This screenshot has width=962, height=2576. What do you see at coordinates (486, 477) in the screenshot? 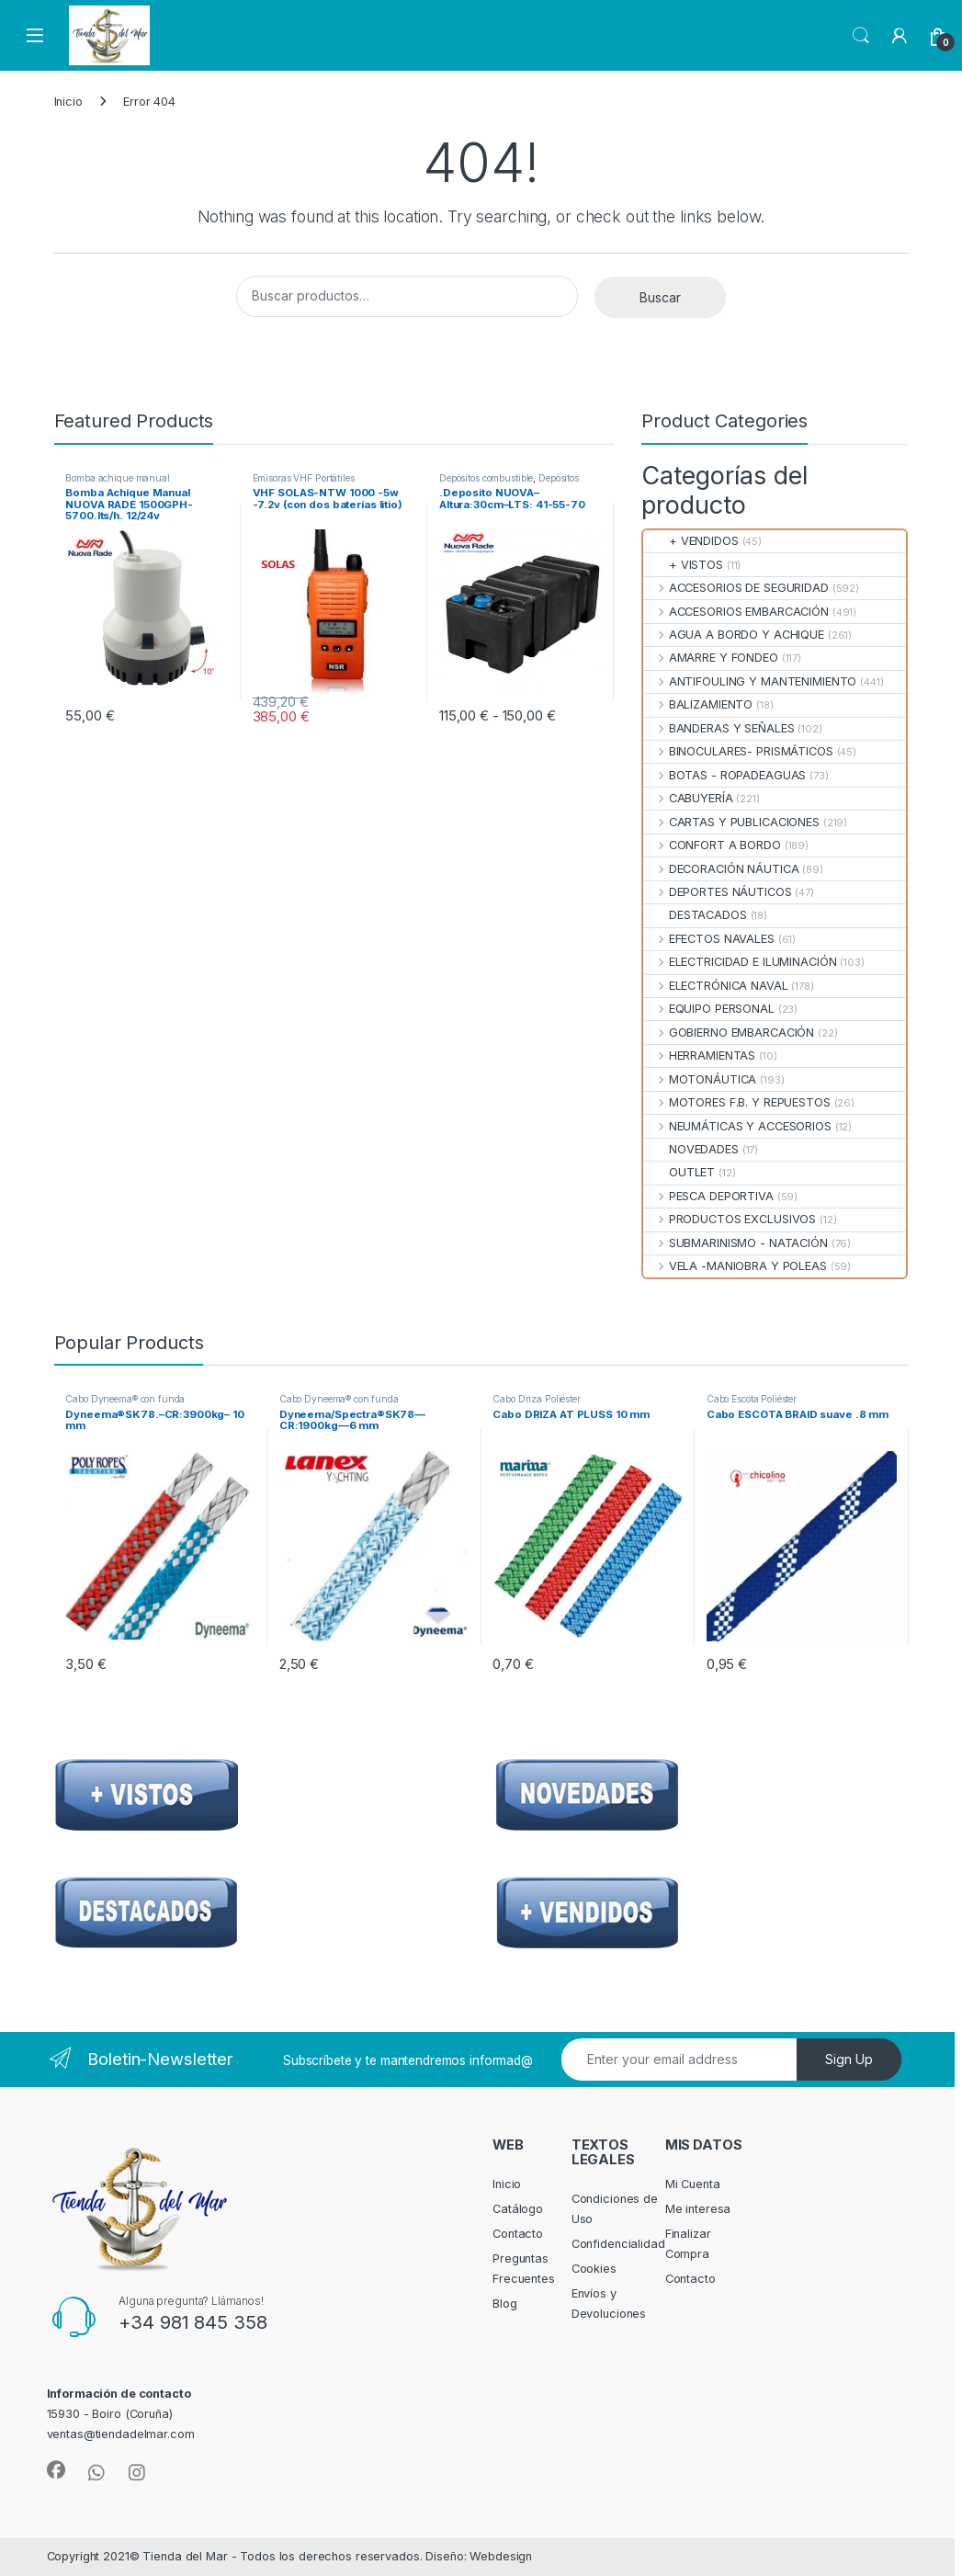
I see `Depósitos combustible` at bounding box center [486, 477].